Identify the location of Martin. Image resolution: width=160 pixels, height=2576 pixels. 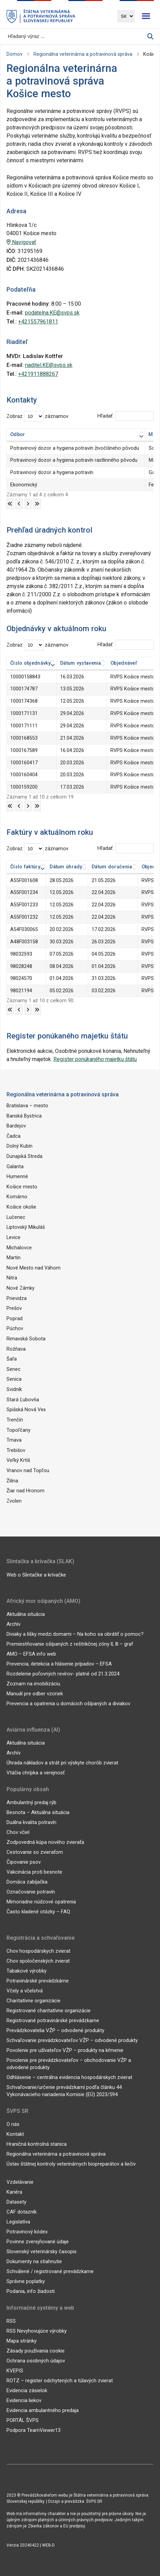
(13, 1258).